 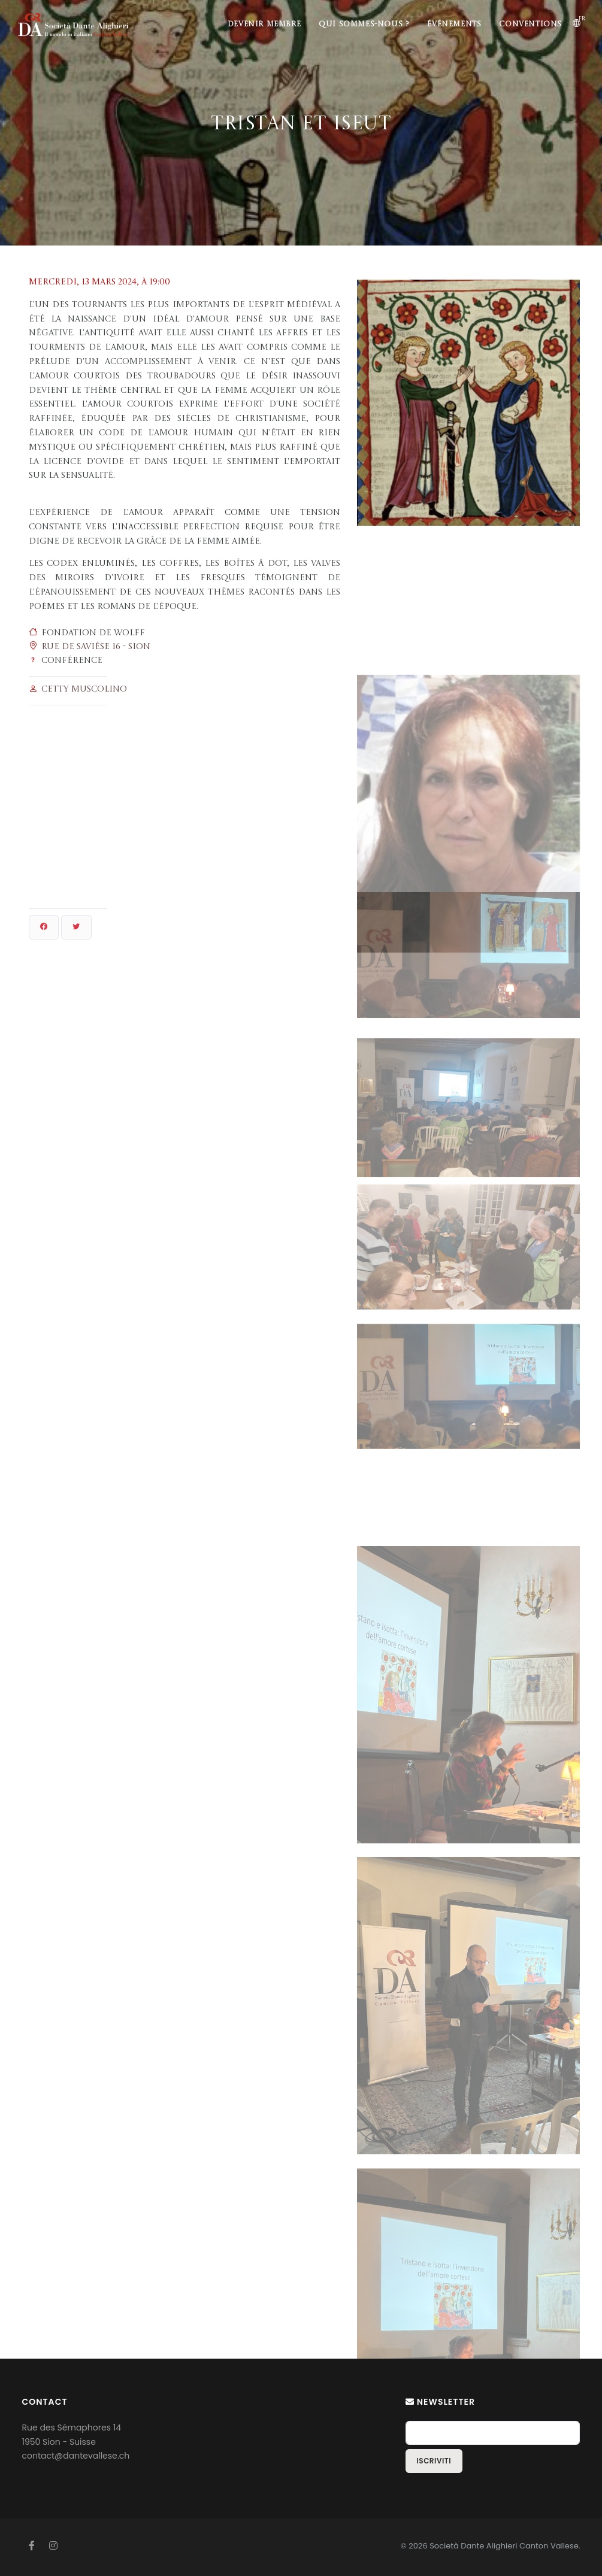 What do you see at coordinates (95, 647) in the screenshot?
I see `Rue de Savièse 16 - Sion` at bounding box center [95, 647].